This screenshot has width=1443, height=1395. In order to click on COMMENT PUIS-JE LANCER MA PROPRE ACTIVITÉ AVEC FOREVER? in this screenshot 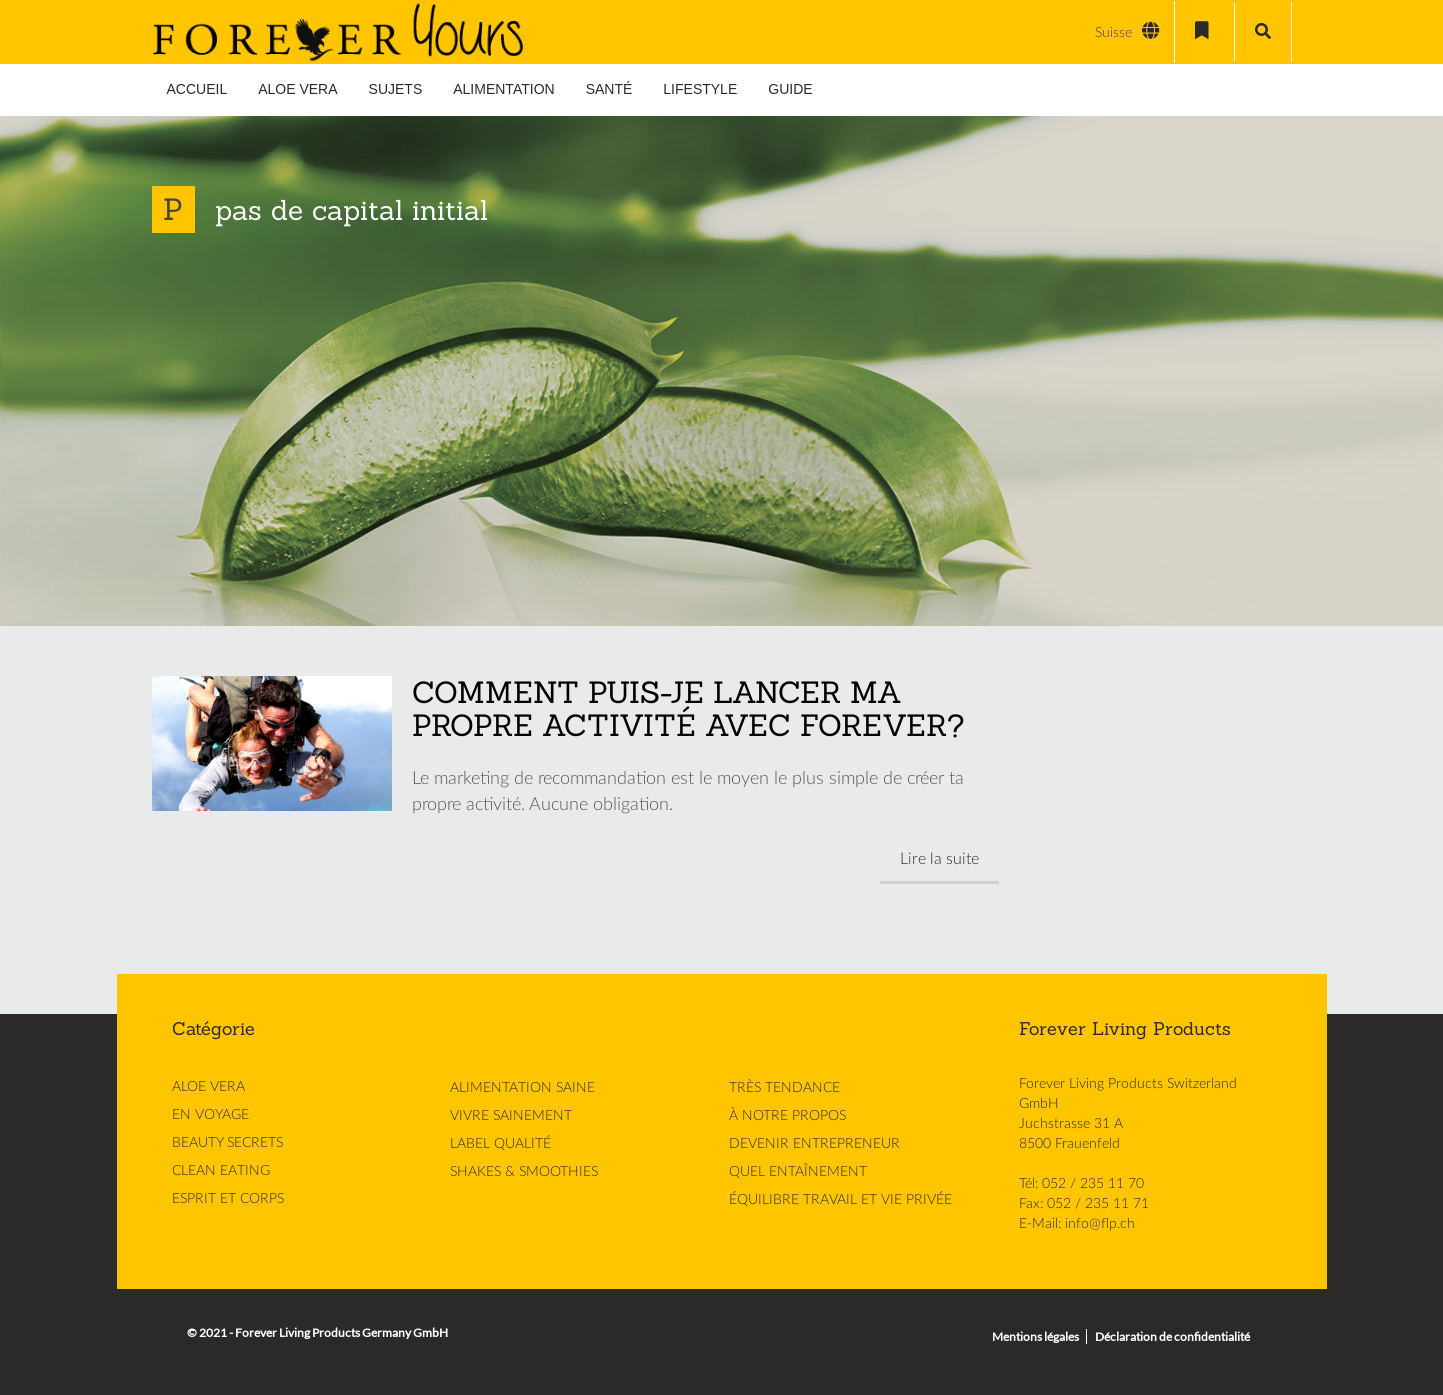, I will do `click(688, 708)`.